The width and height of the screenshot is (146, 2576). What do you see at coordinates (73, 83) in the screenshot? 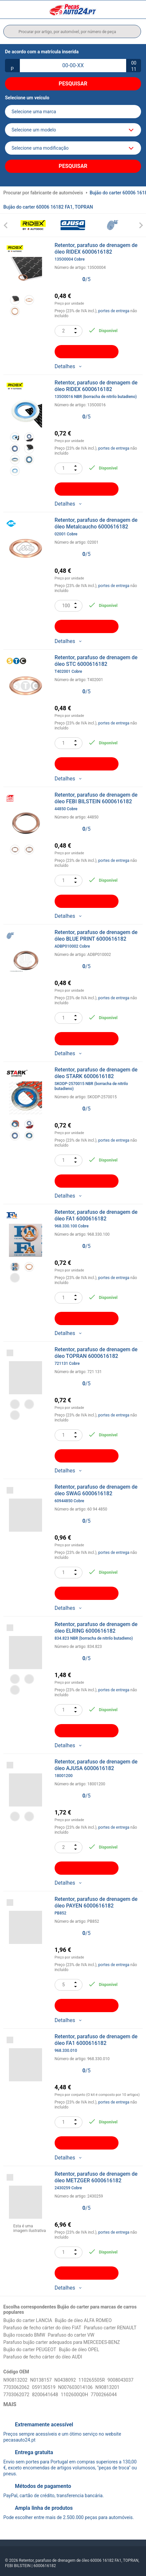
I see `Pesquisar` at bounding box center [73, 83].